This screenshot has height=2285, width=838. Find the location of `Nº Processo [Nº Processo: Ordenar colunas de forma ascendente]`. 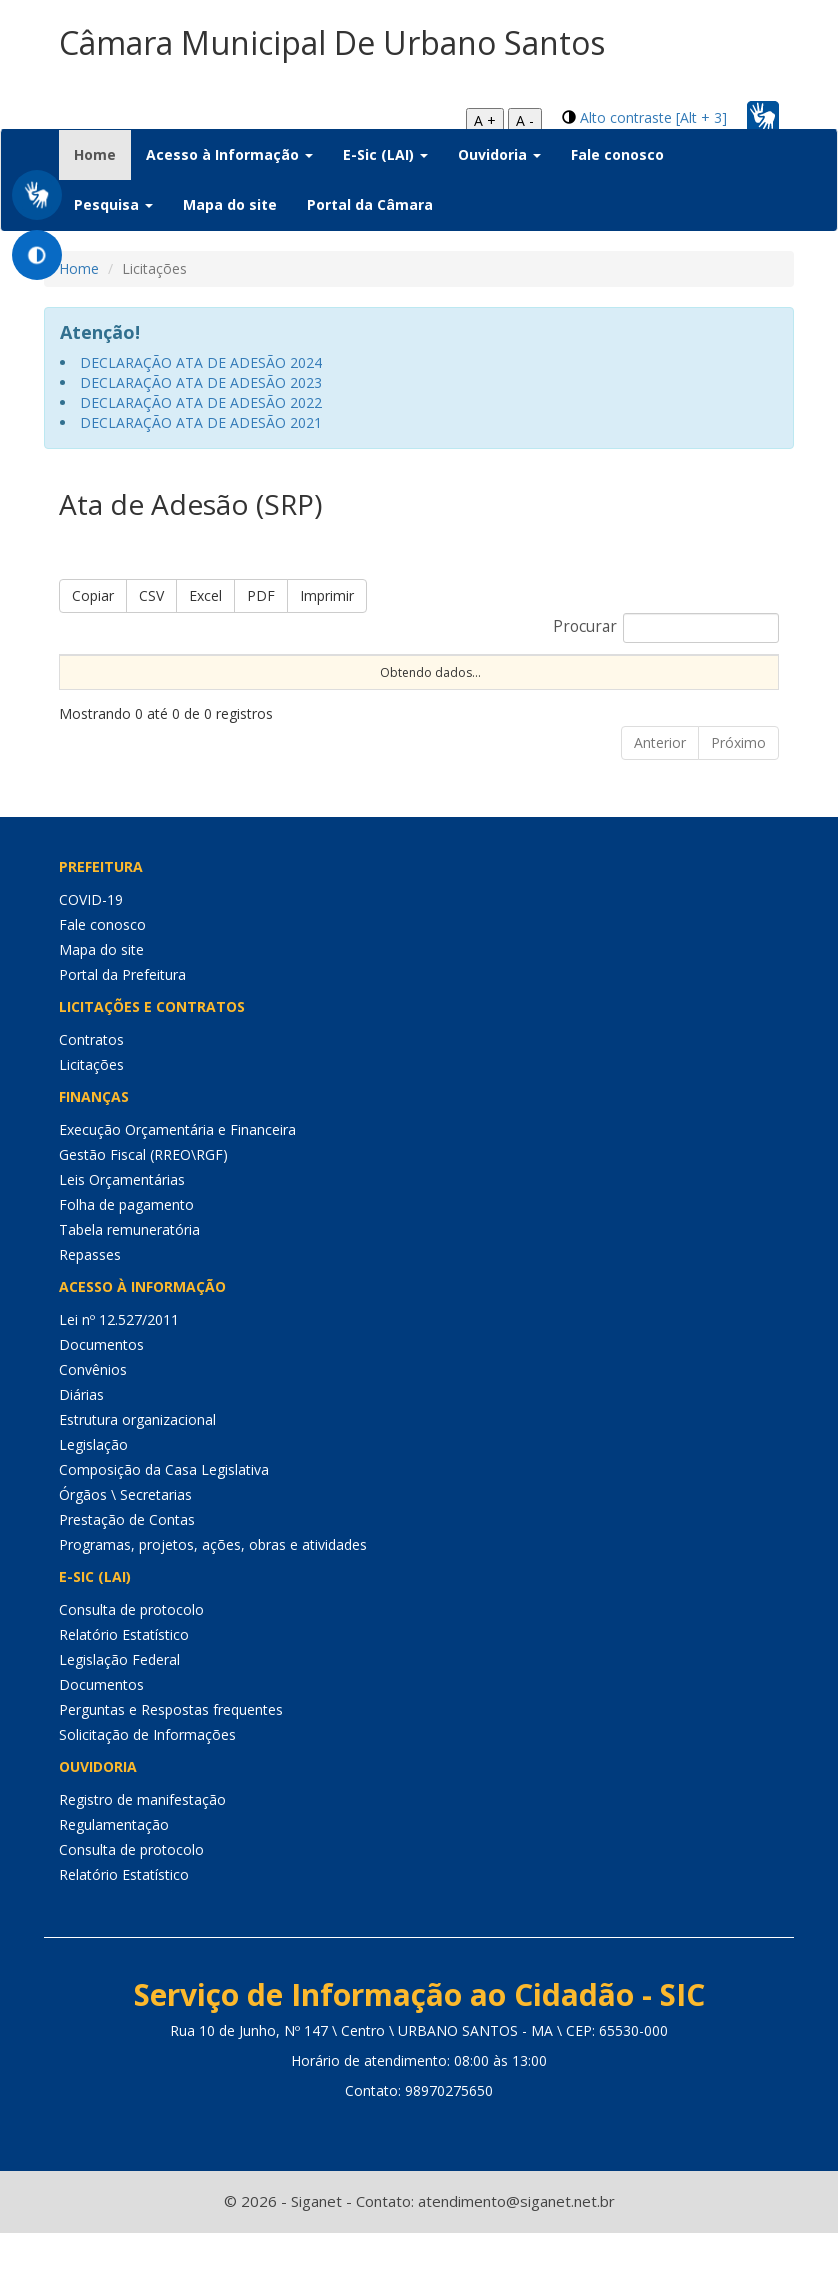

Nº Processo [Nº Processo: Ordenar colunas de forma ascendente] is located at coordinates (219, 680).